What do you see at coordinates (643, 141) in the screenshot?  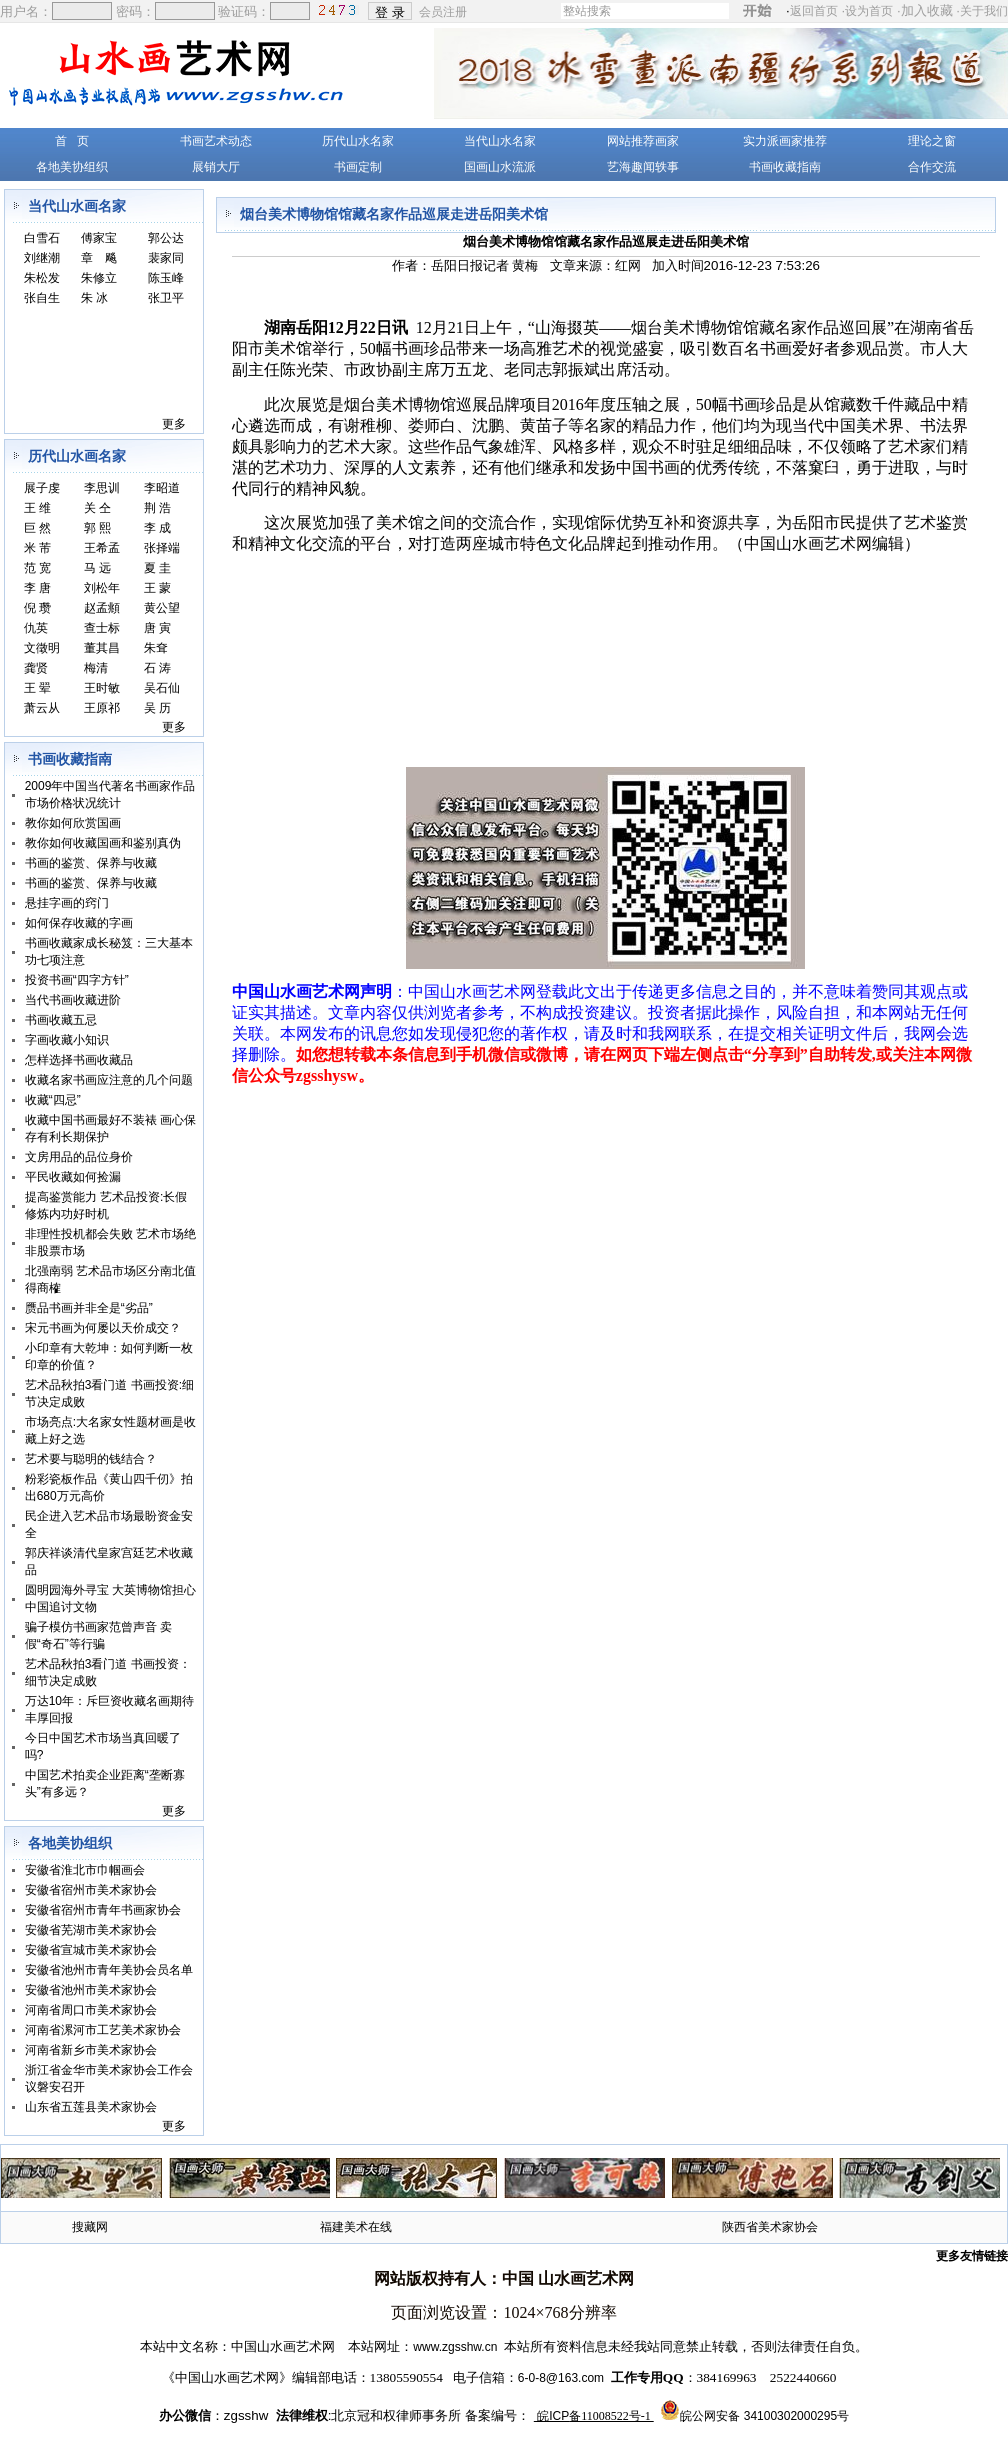 I see `网站推荐画家` at bounding box center [643, 141].